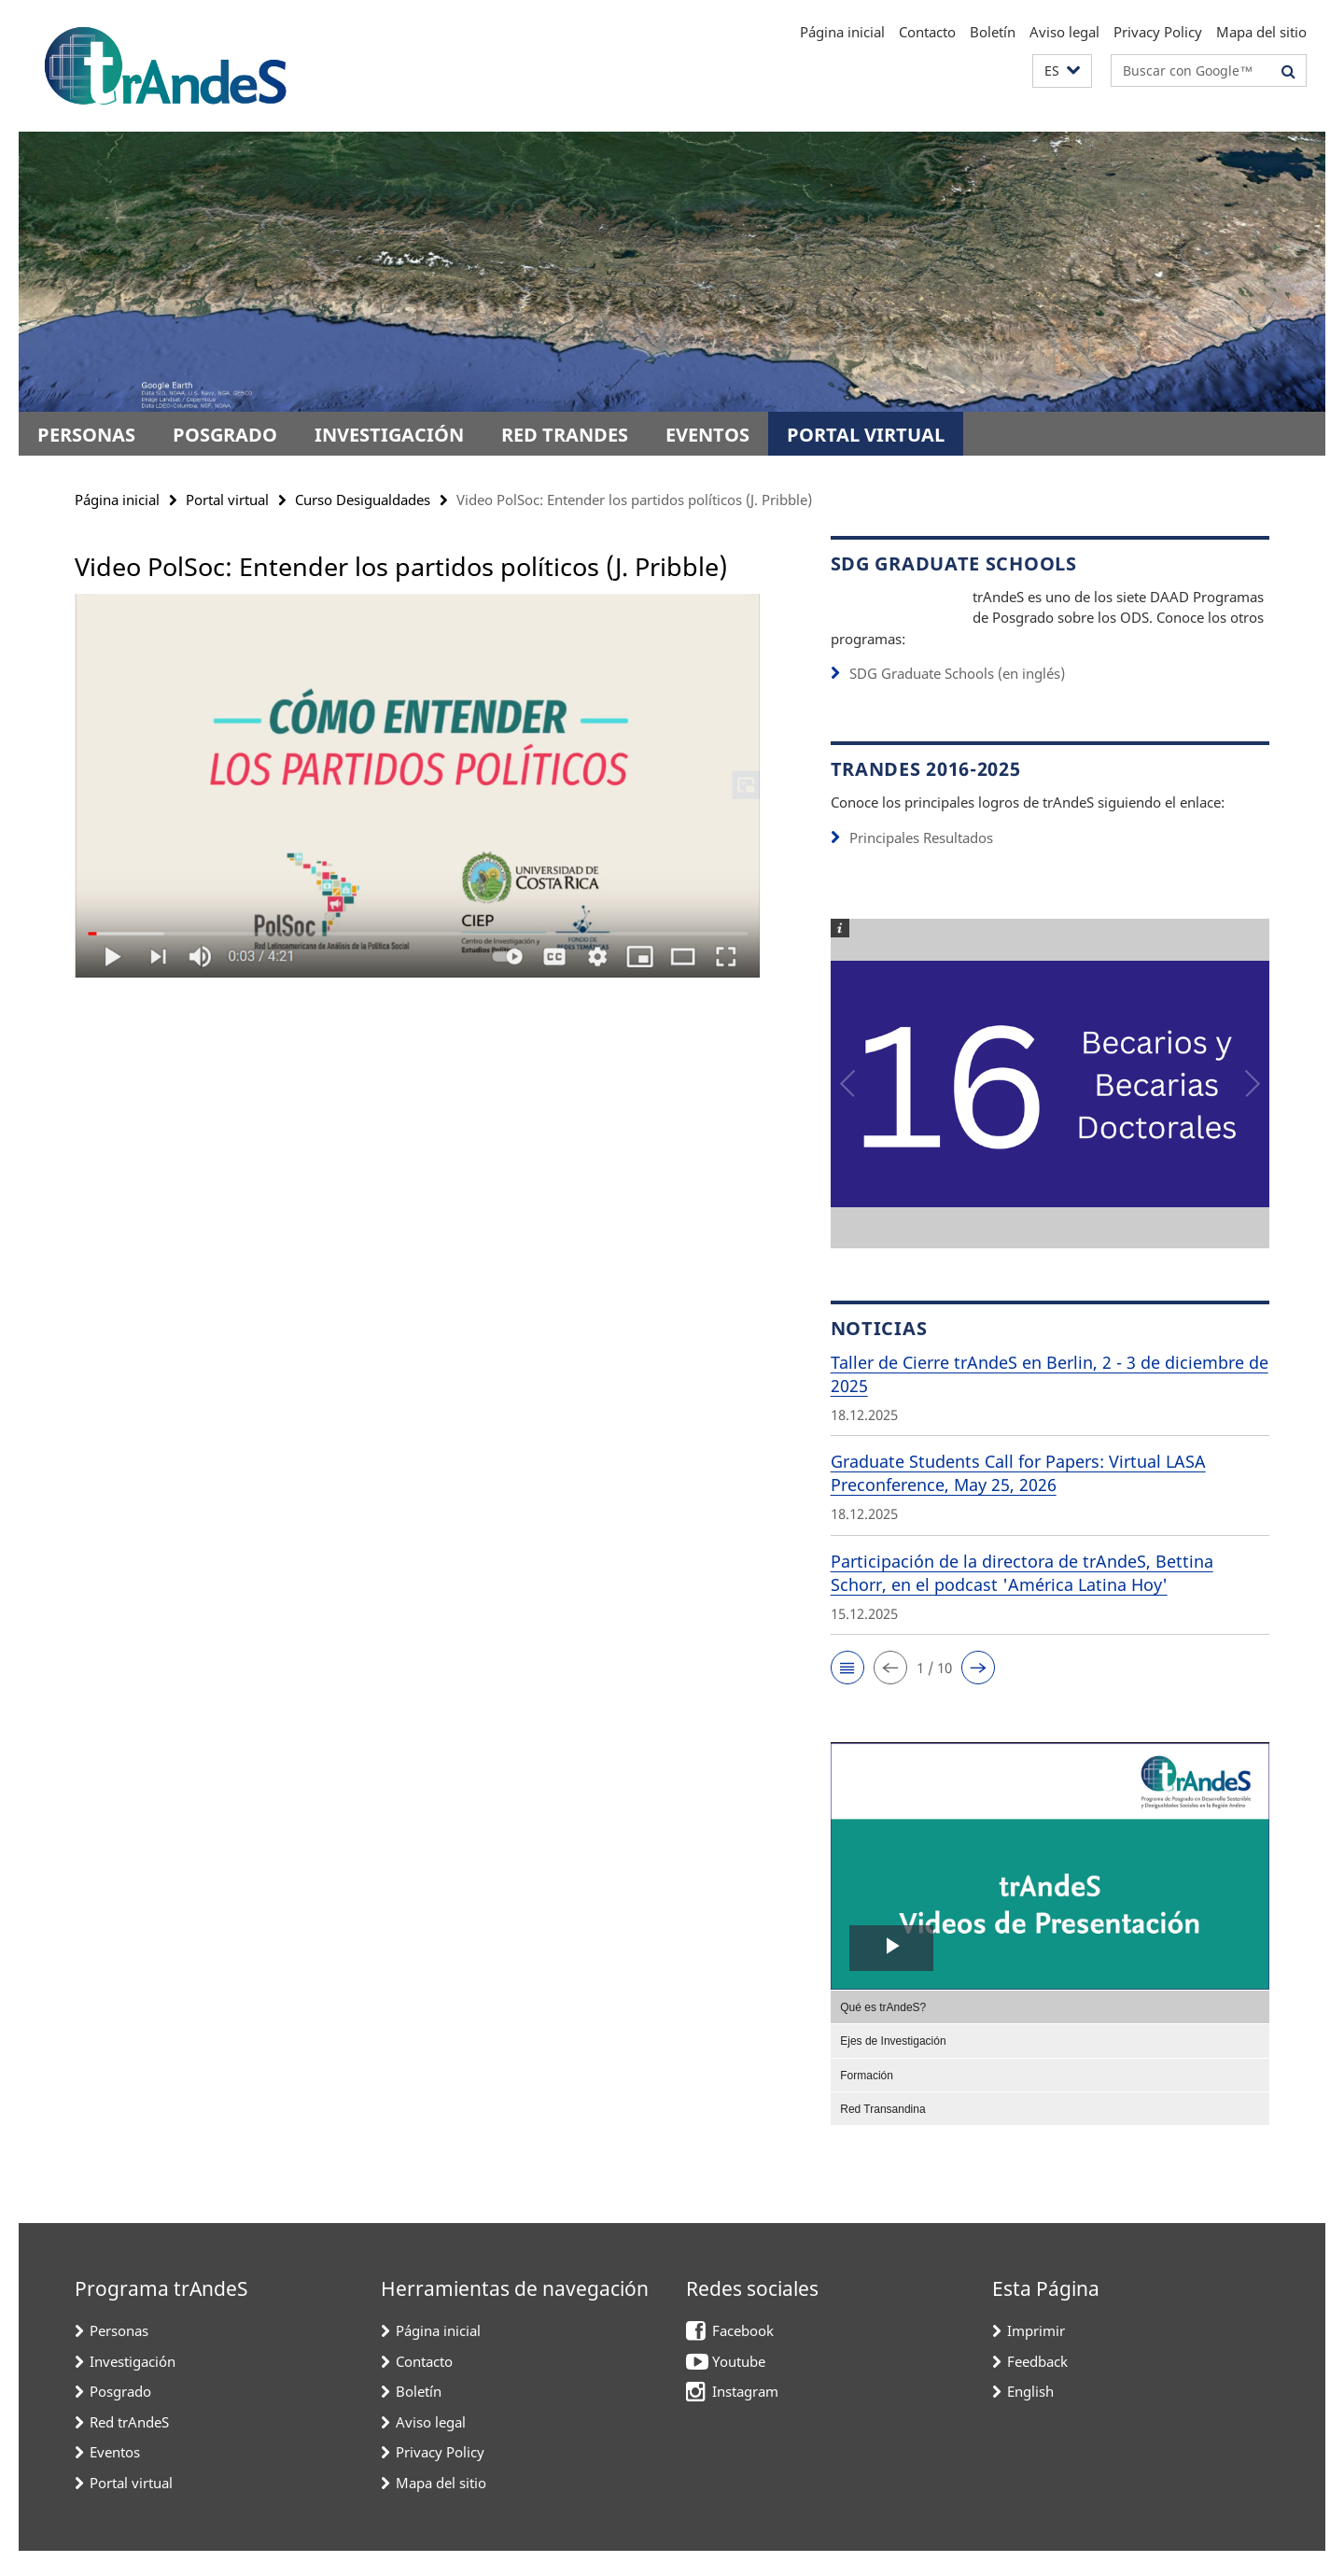 This screenshot has height=2576, width=1344. Describe the element at coordinates (743, 2355) in the screenshot. I see `Facebook` at that location.